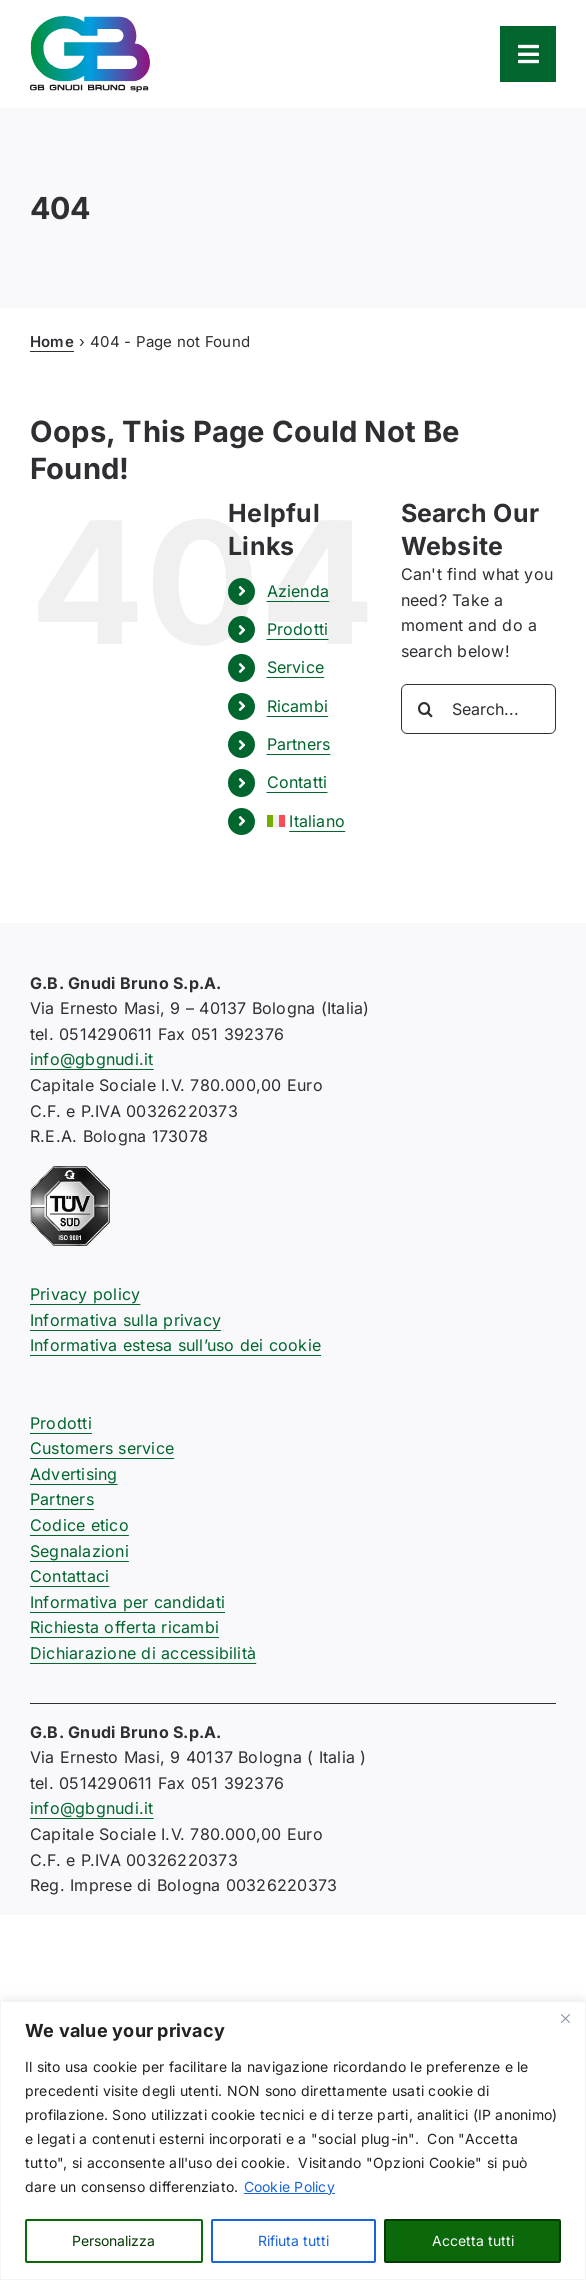  Describe the element at coordinates (296, 667) in the screenshot. I see `Service` at that location.